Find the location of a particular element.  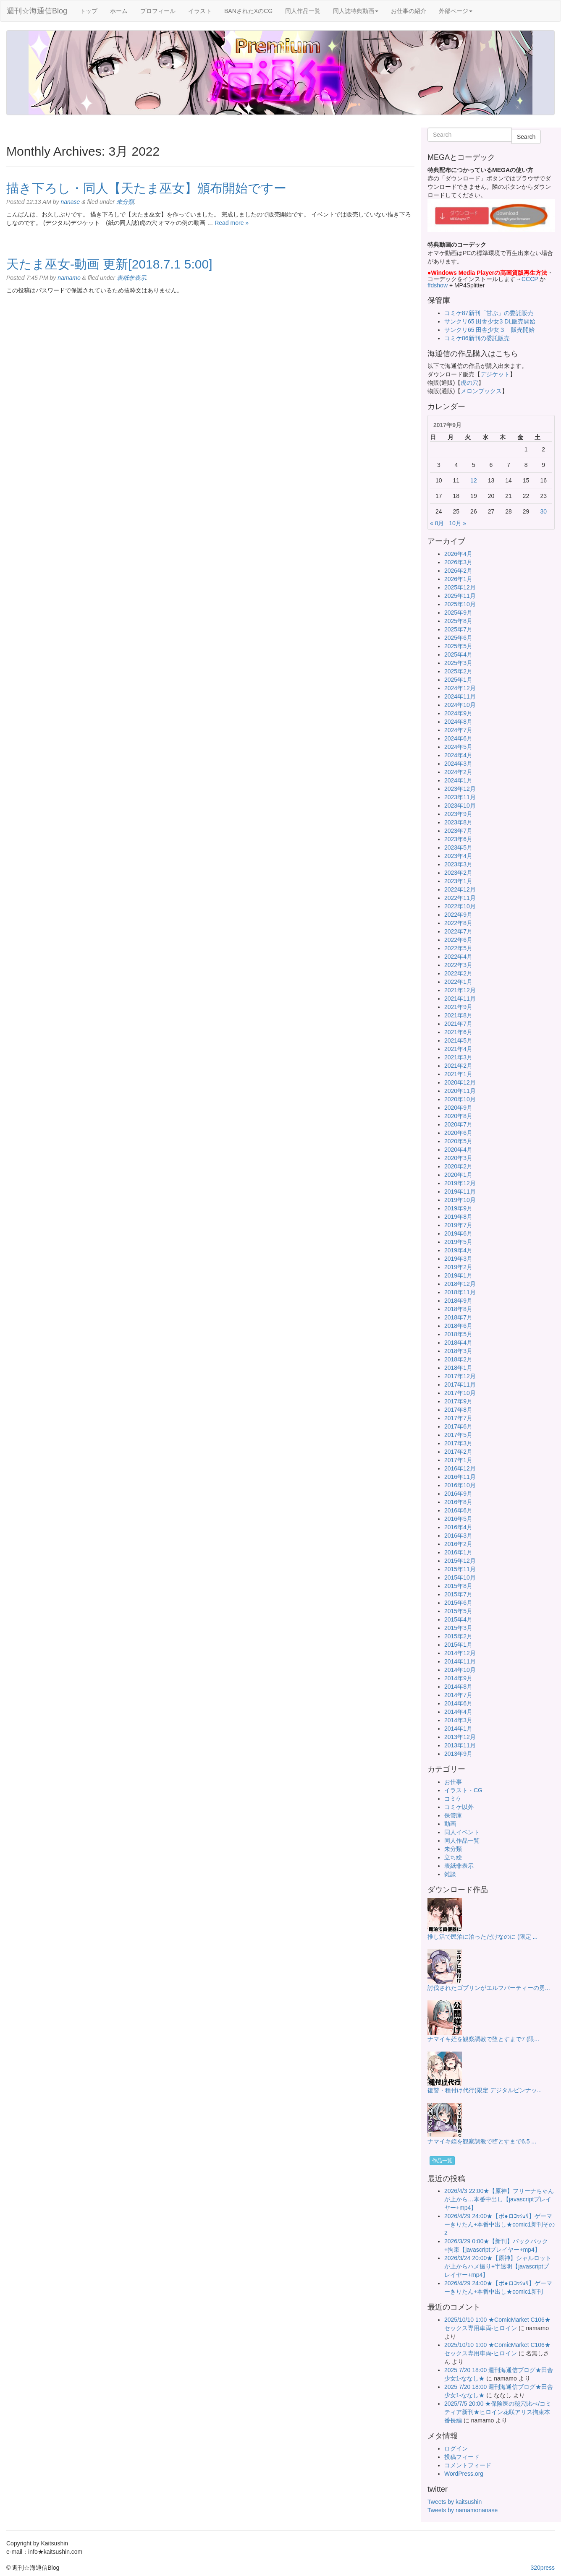

Tweets by kaitsushin is located at coordinates (454, 2501).